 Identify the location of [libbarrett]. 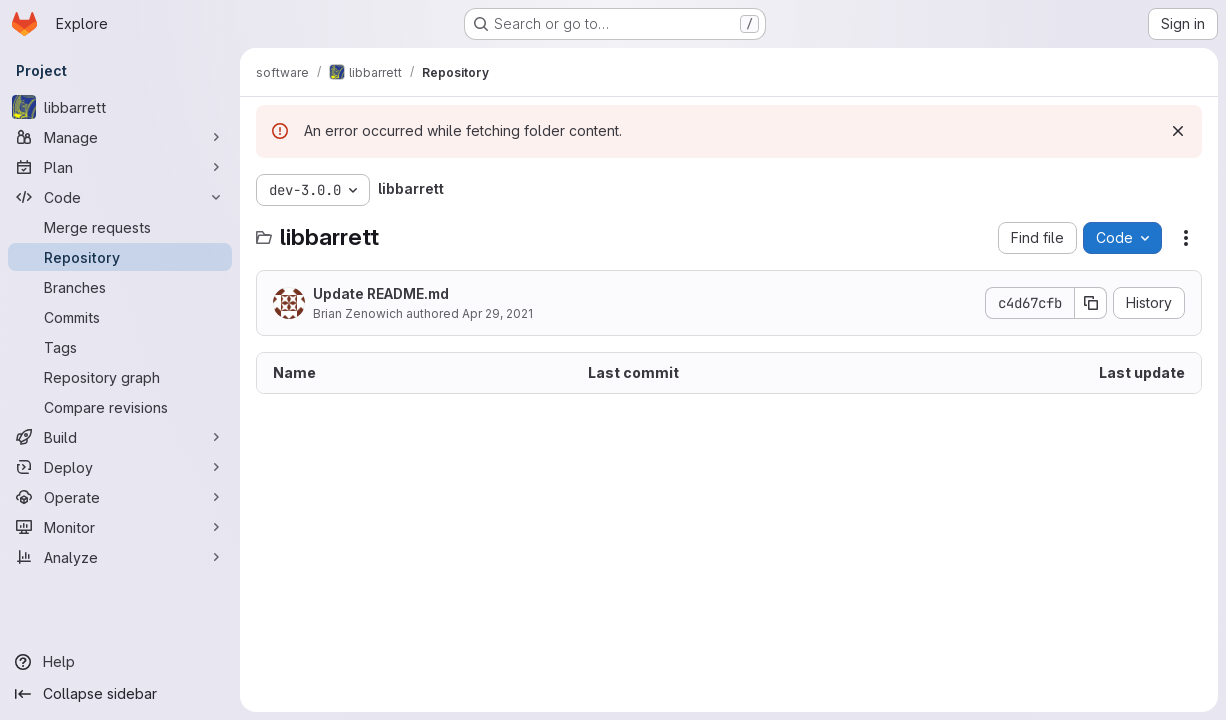
(120, 107).